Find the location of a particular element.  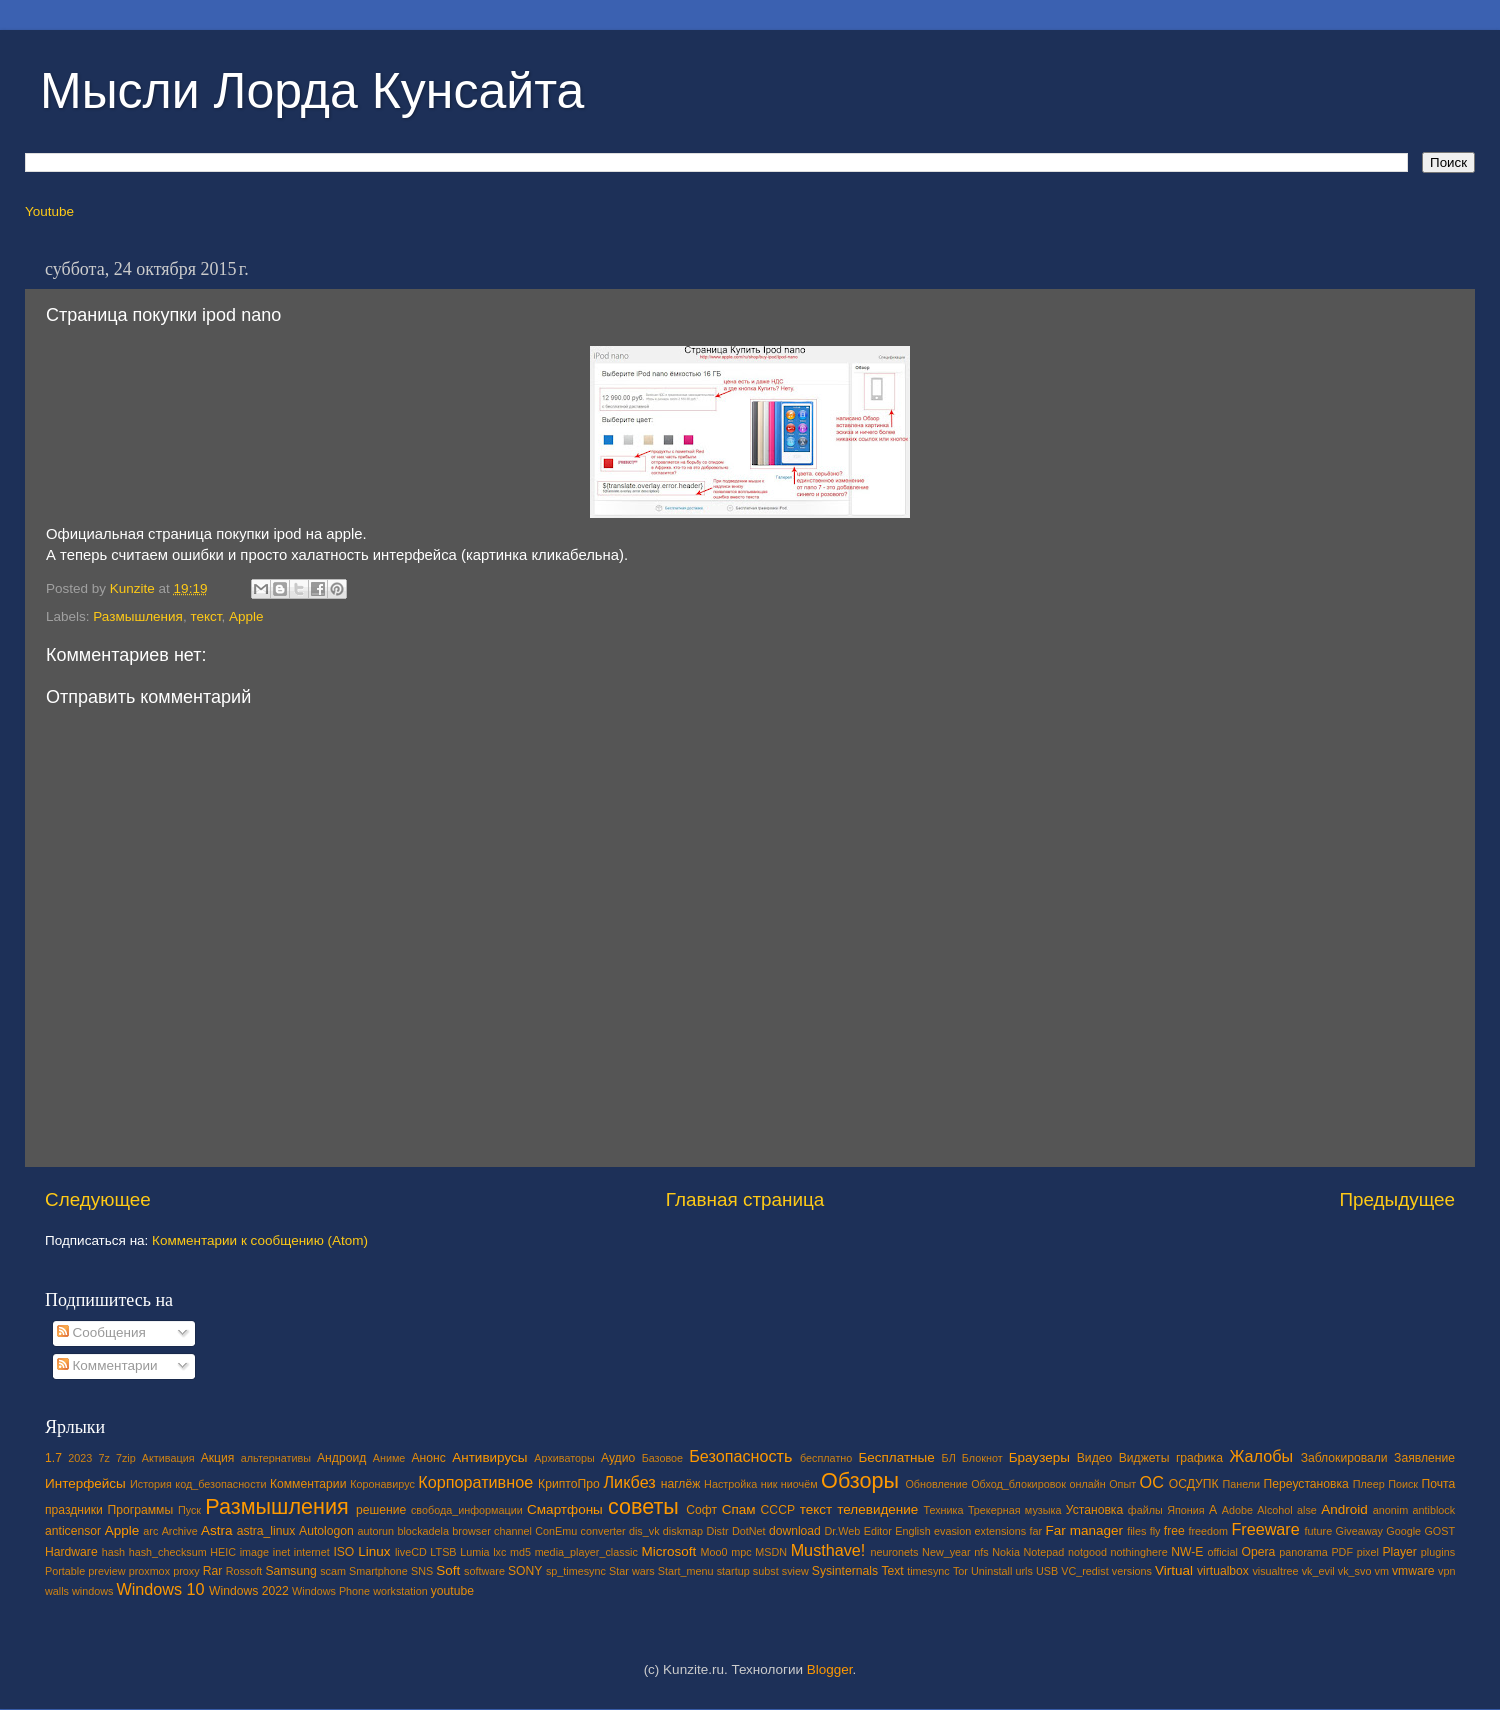

English is located at coordinates (912, 1531).